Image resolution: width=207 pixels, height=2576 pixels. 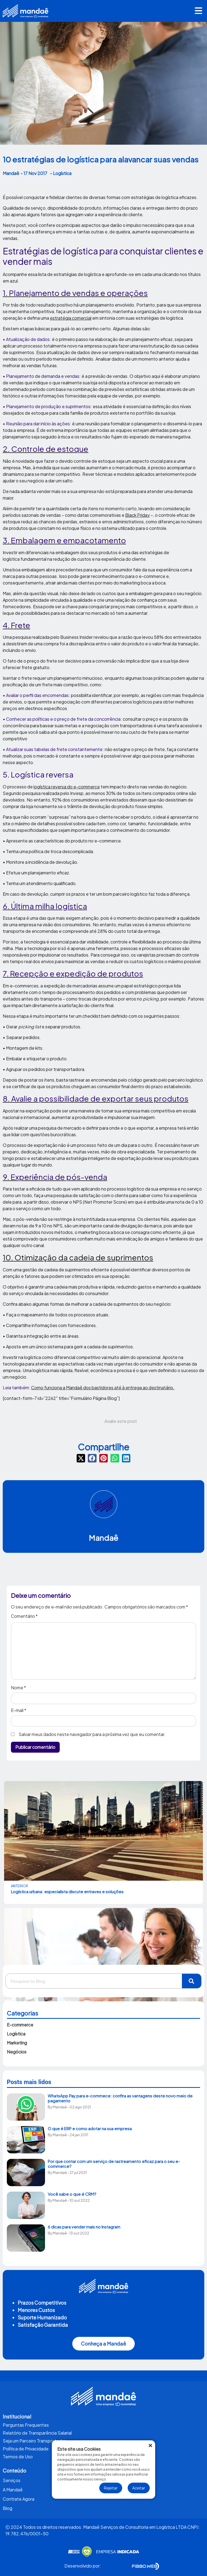 What do you see at coordinates (137, 515) in the screenshot?
I see `Black Friday` at bounding box center [137, 515].